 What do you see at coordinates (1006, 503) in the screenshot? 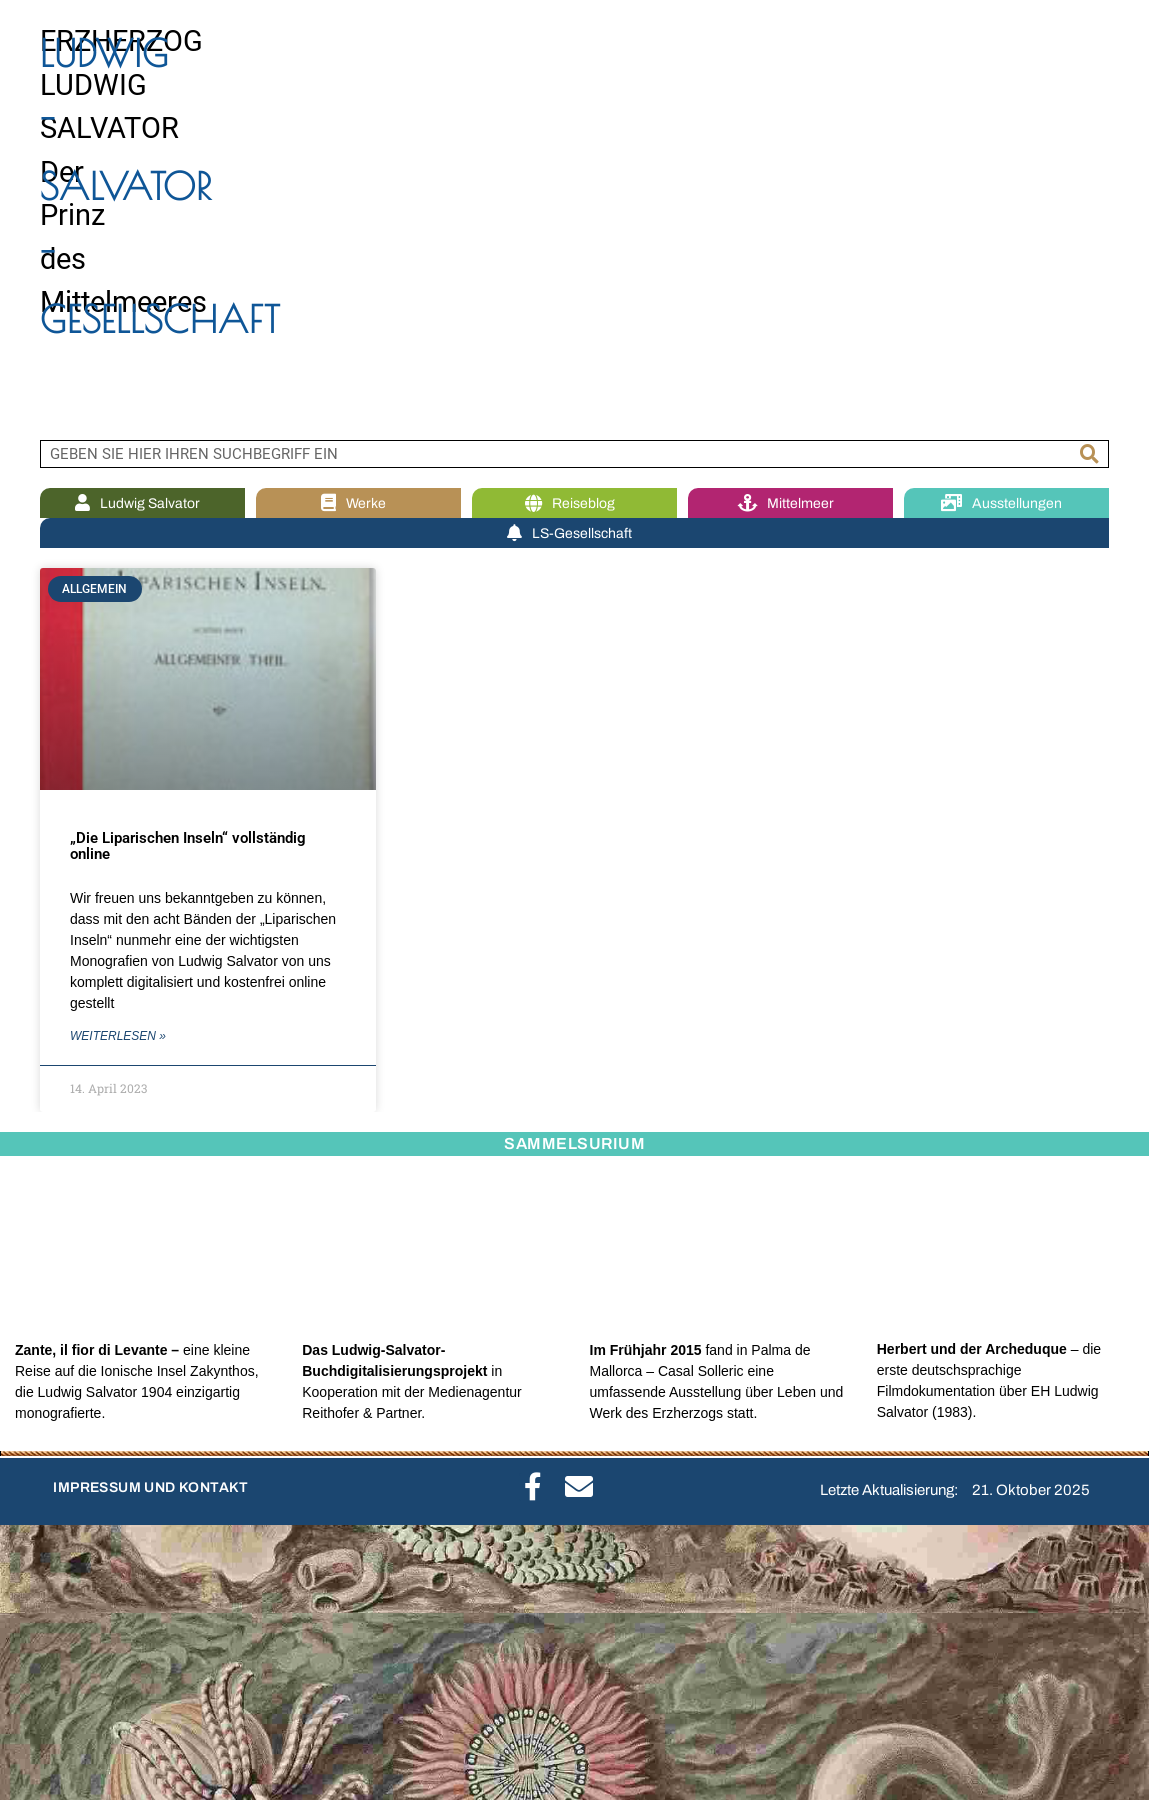
I see `Ausstellungen` at bounding box center [1006, 503].